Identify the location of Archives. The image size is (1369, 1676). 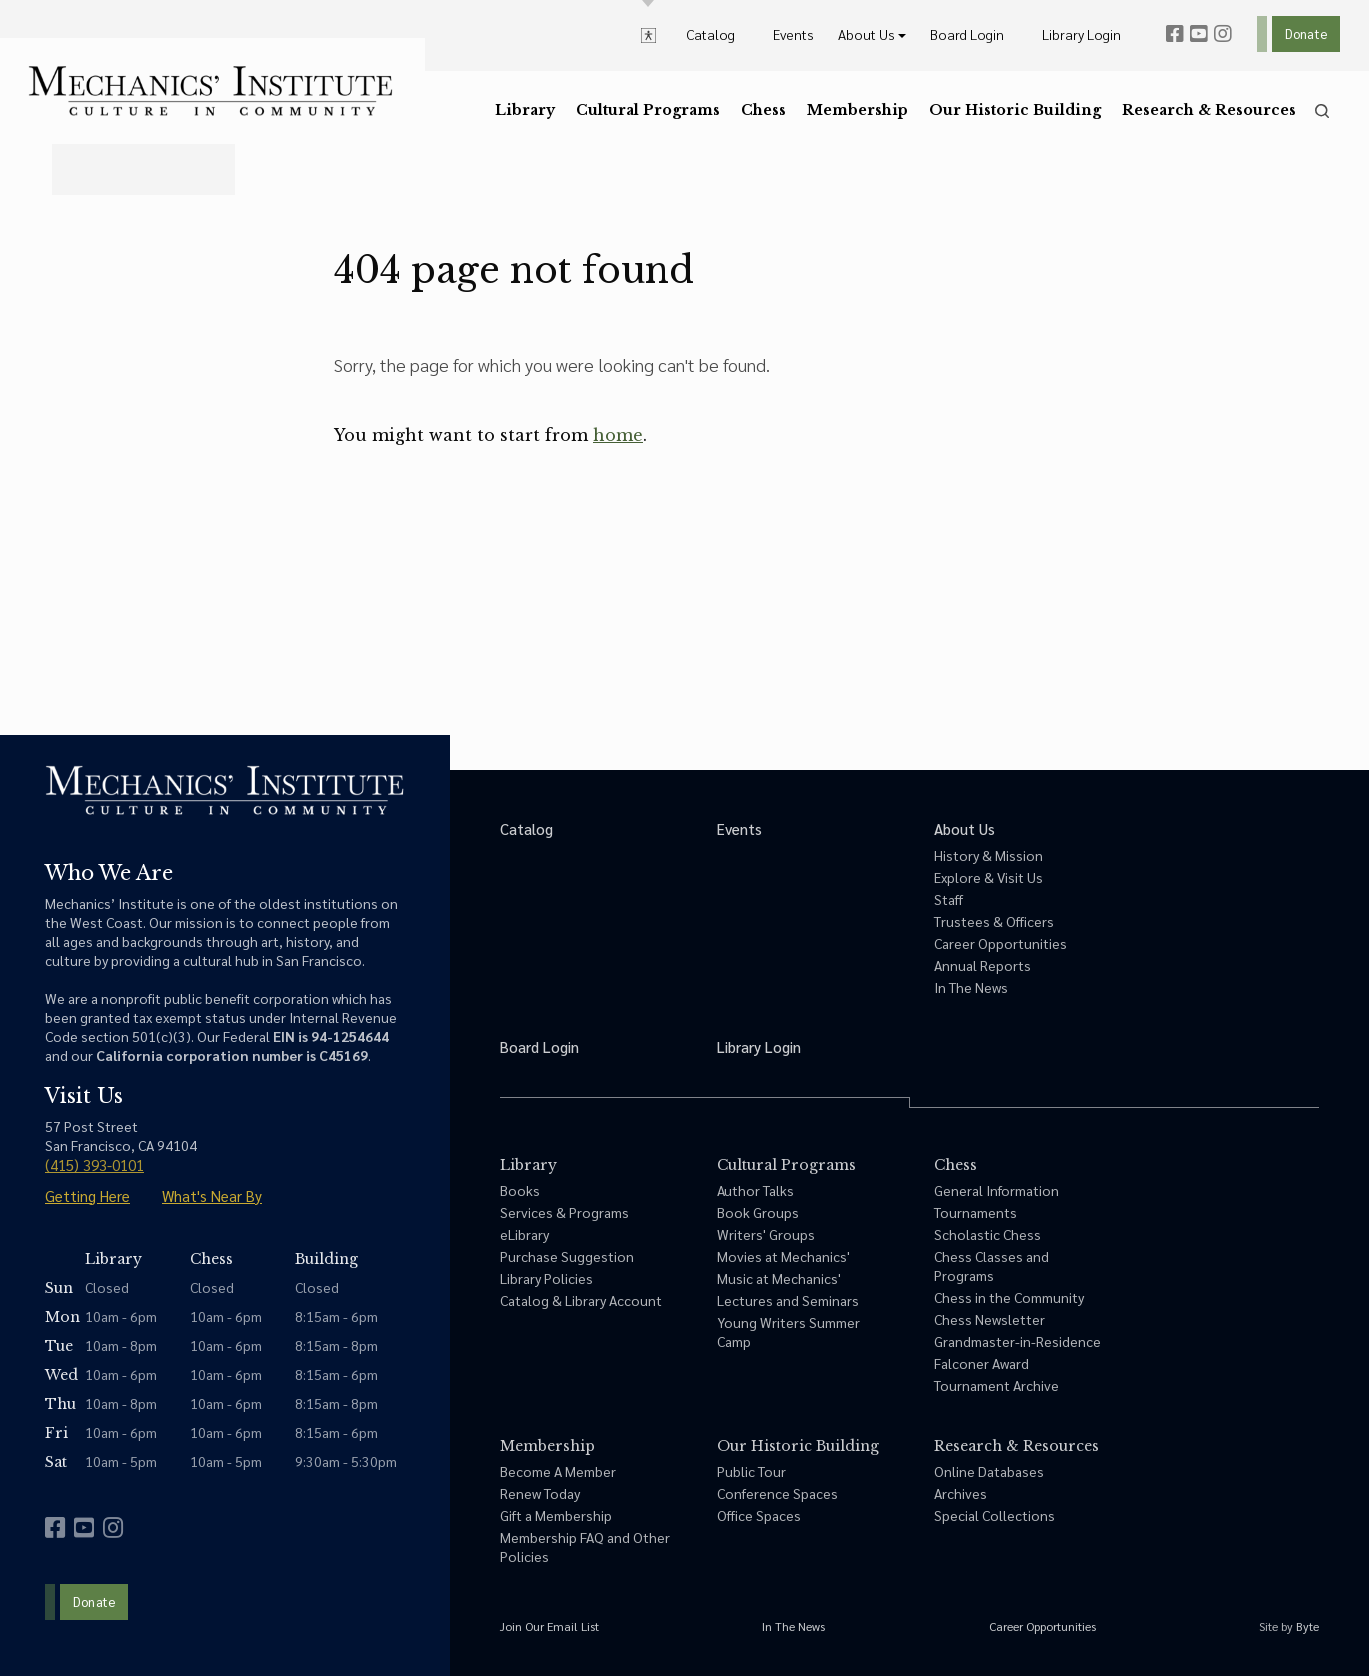
(960, 1493).